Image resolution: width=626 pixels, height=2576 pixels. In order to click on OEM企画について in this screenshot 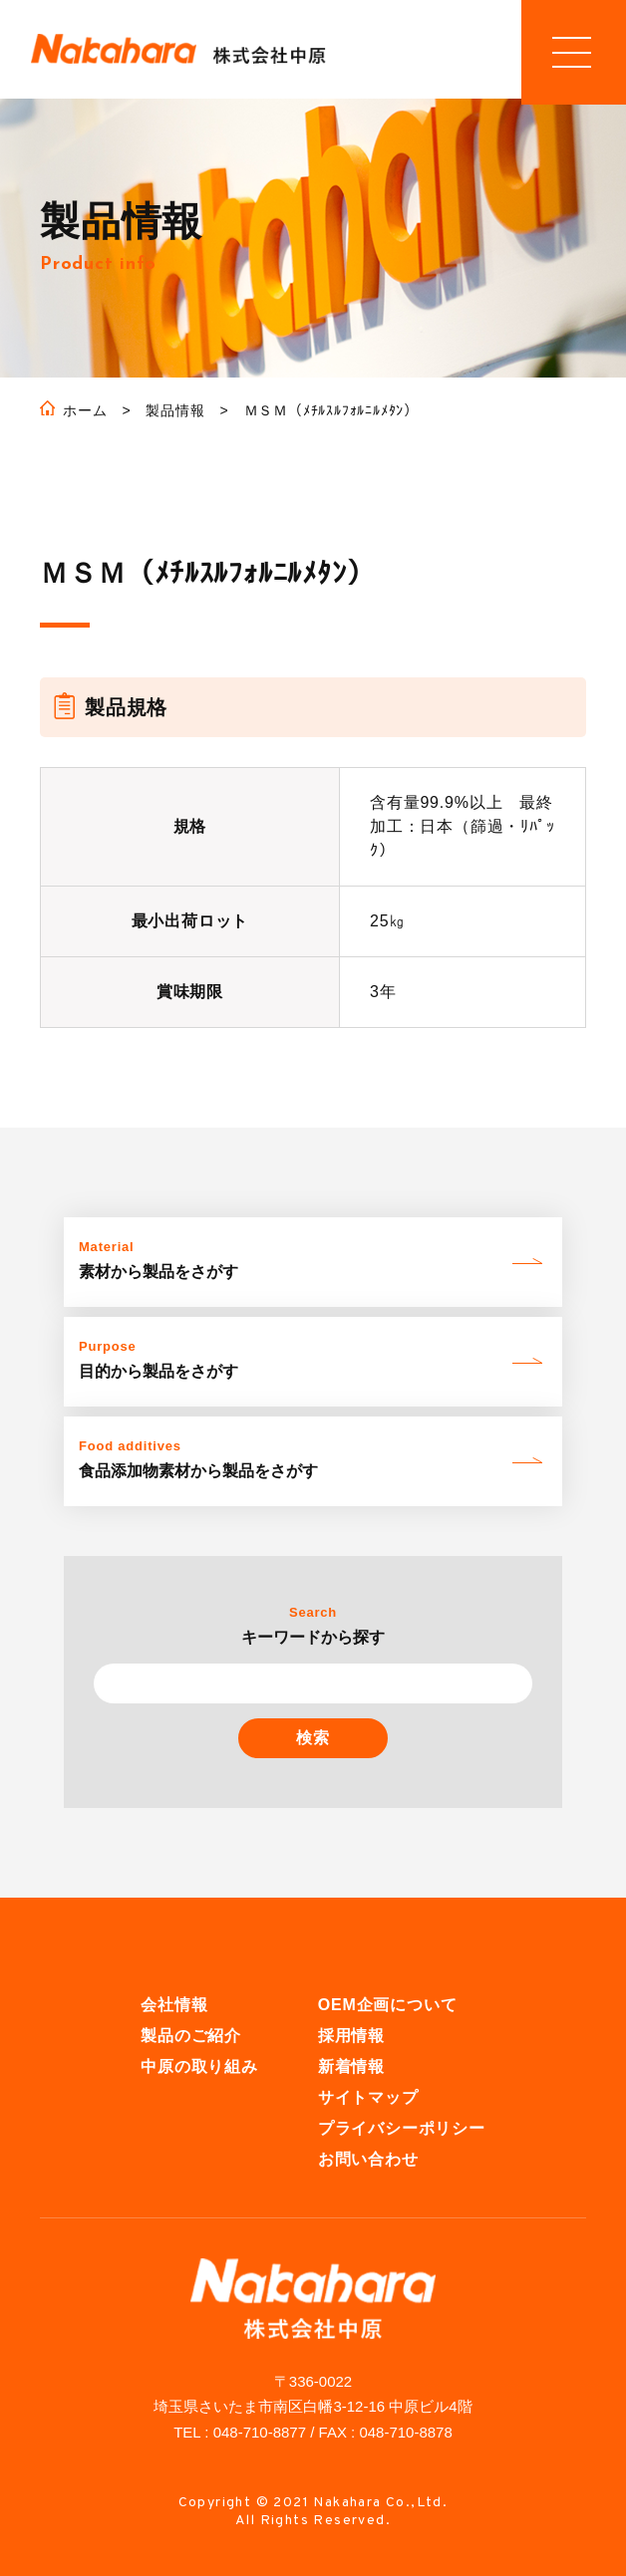, I will do `click(388, 2005)`.